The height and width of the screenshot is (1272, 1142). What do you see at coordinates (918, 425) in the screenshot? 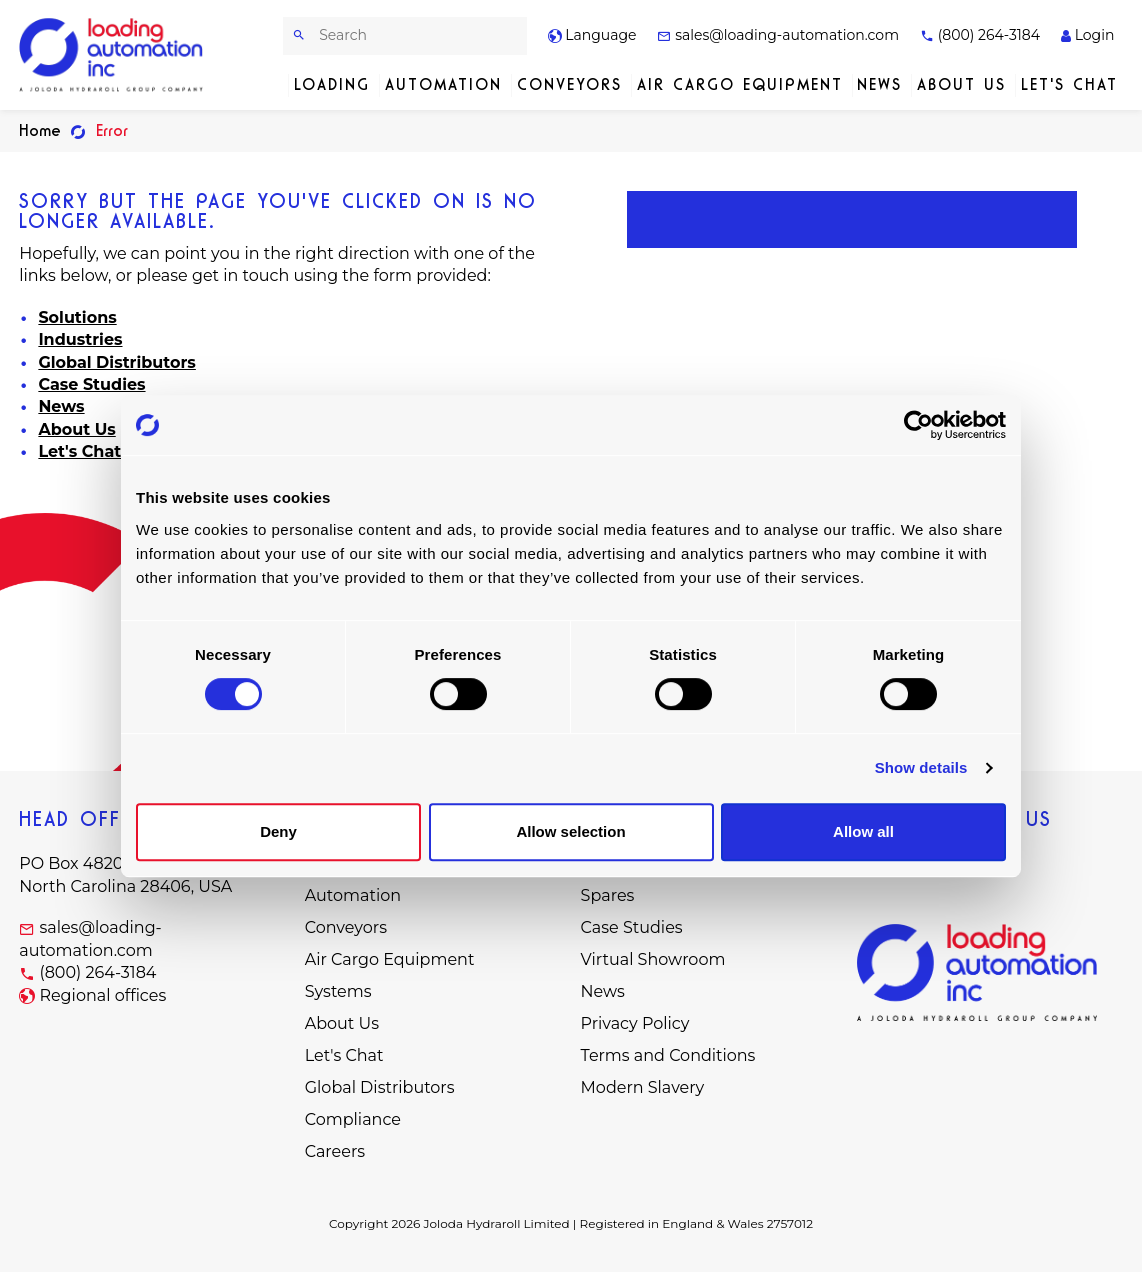
I see `[Cookiebot by Usercentrics - opens in a new window]` at bounding box center [918, 425].